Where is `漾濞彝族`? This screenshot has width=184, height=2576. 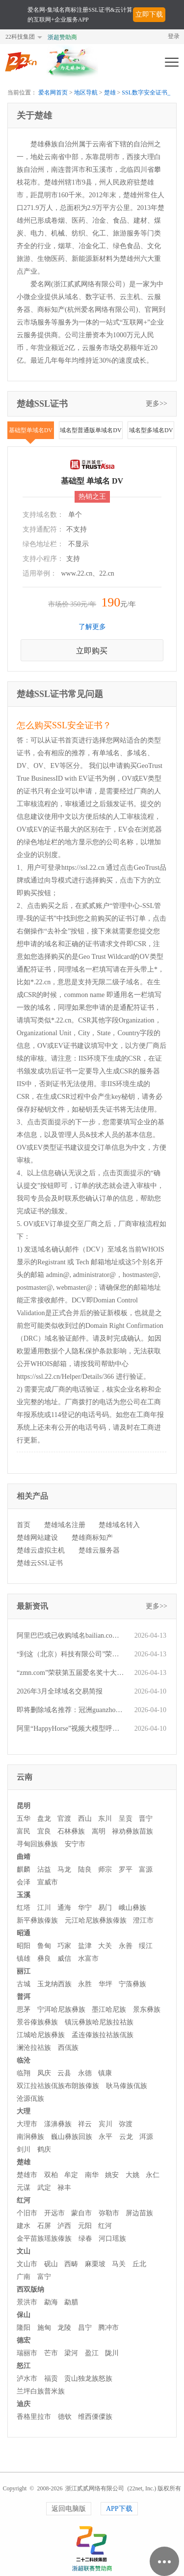
漾濞彝族 is located at coordinates (58, 2124).